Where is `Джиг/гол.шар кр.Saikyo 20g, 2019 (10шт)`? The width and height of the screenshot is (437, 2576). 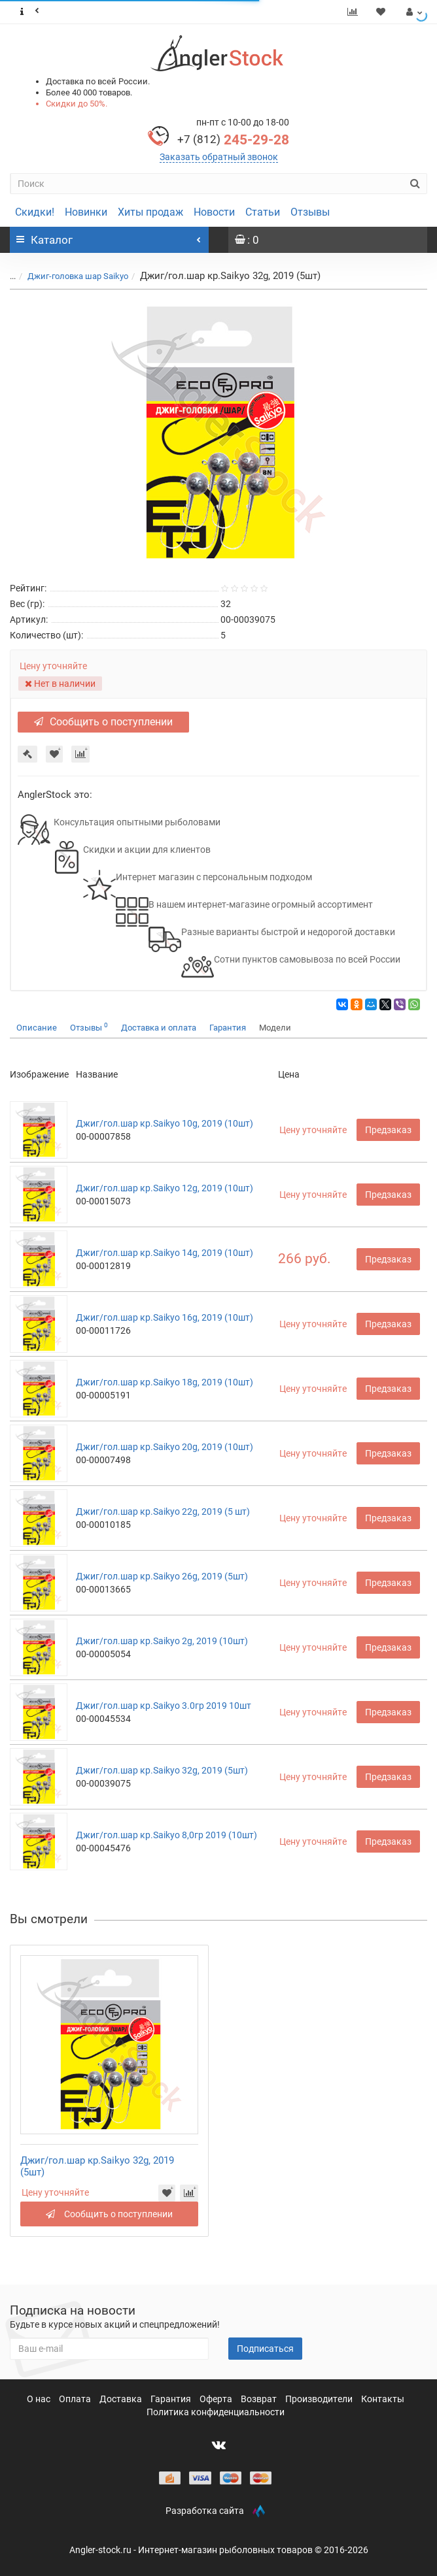 Джиг/гол.шар кр.Saikyo 20g, 2019 (10шт) is located at coordinates (164, 1447).